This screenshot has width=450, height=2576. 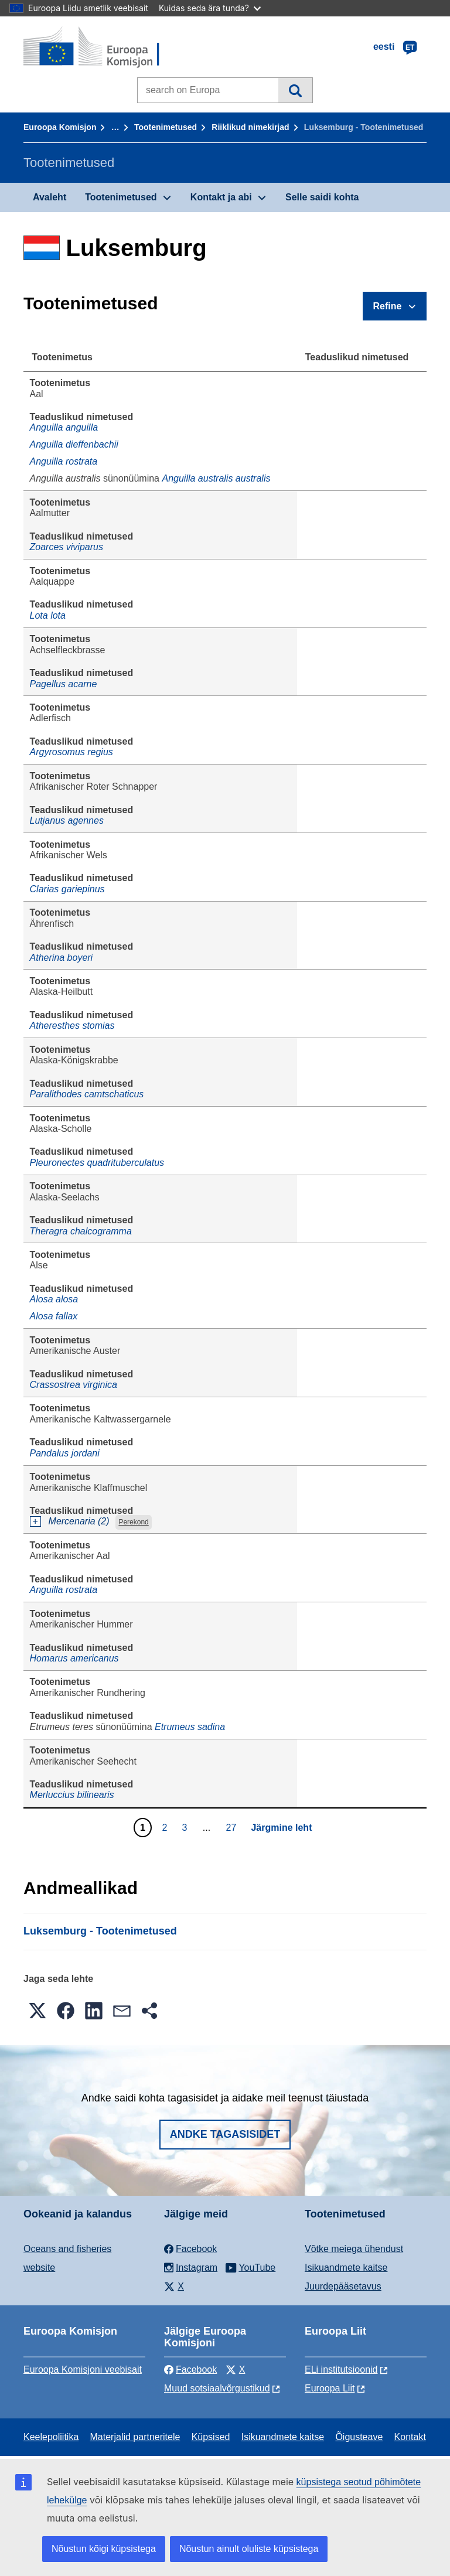 I want to click on Perekond, so click(x=133, y=1522).